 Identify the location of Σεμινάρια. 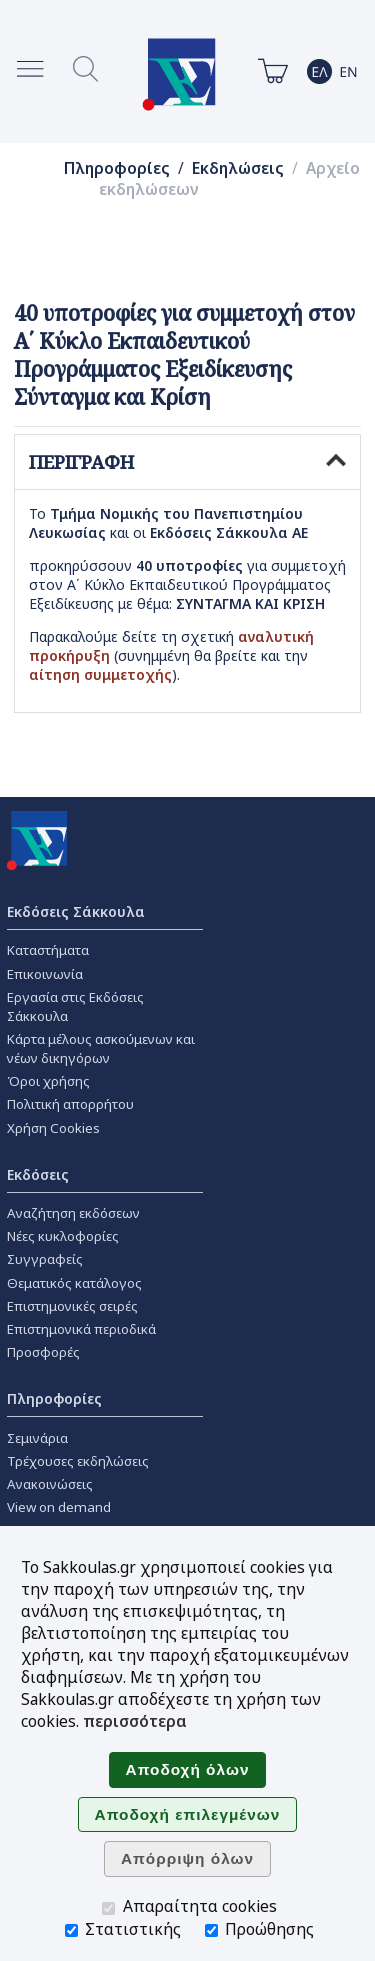
(37, 1438).